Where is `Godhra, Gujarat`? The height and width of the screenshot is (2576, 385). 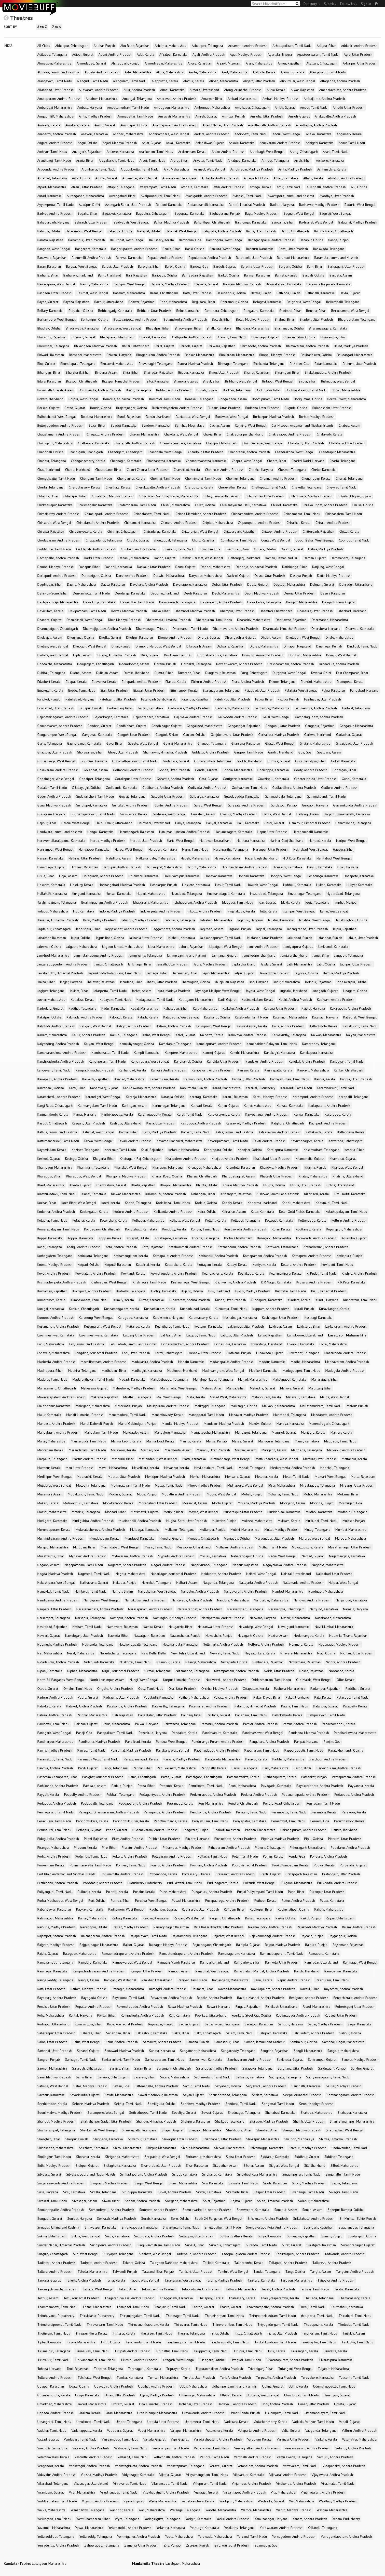 Godhra, Gujarat is located at coordinates (278, 761).